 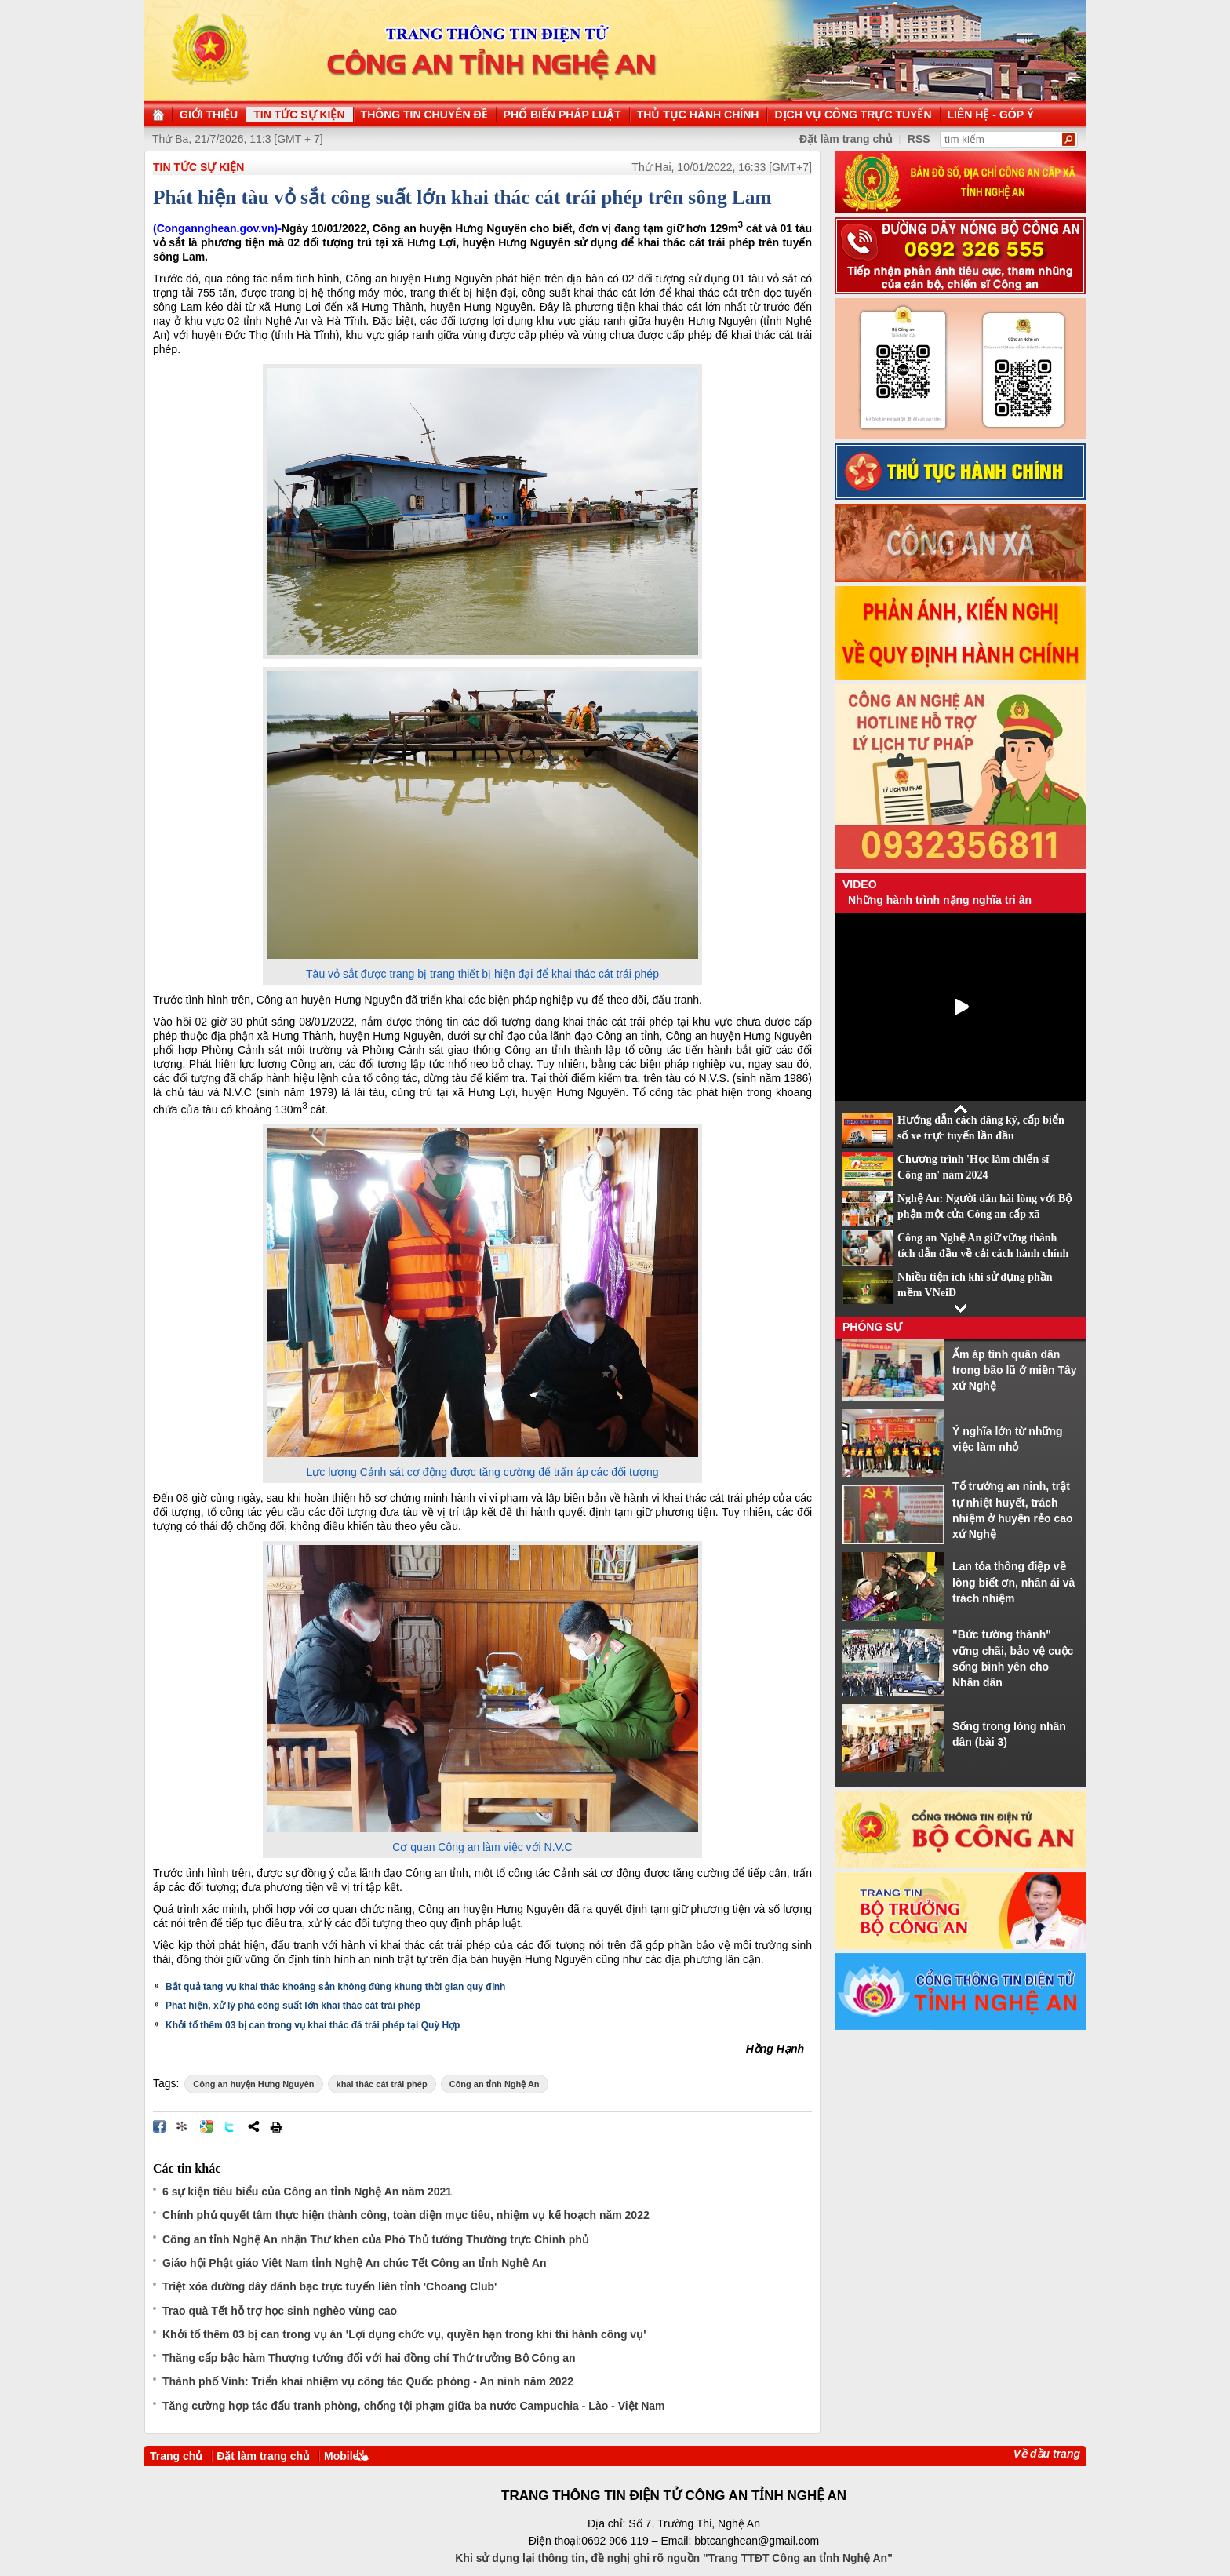 What do you see at coordinates (263, 2456) in the screenshot?
I see `Đặt làm trang chủ` at bounding box center [263, 2456].